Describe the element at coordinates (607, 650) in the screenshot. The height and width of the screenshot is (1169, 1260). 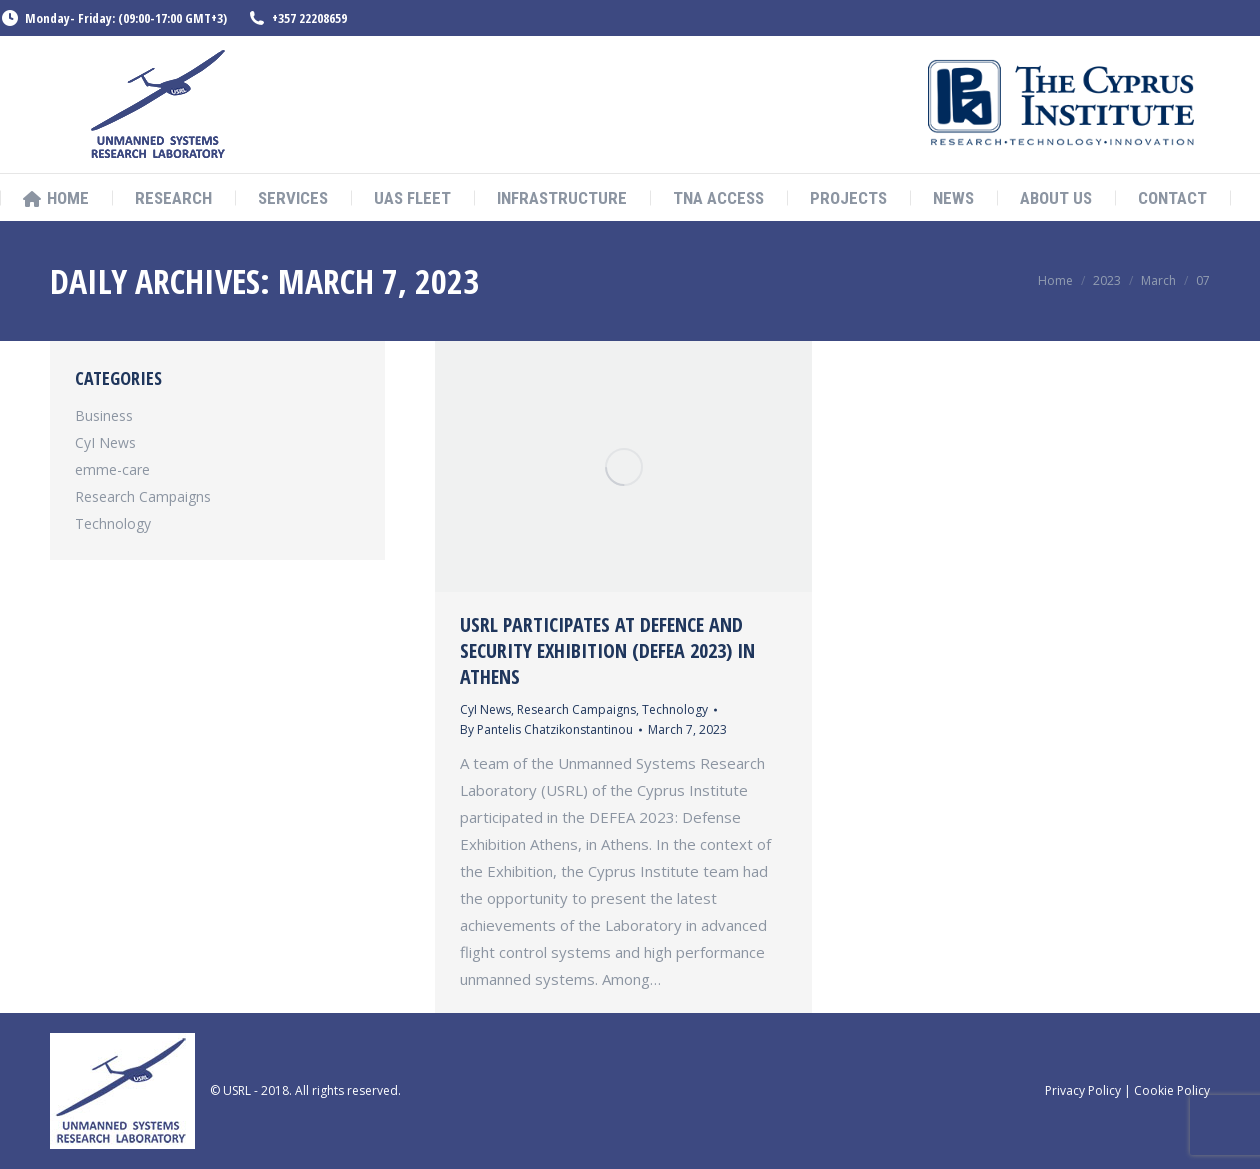
I see `USRL participates at Defence and Security Exhibition (DEFEA 2023) in Athens` at that location.